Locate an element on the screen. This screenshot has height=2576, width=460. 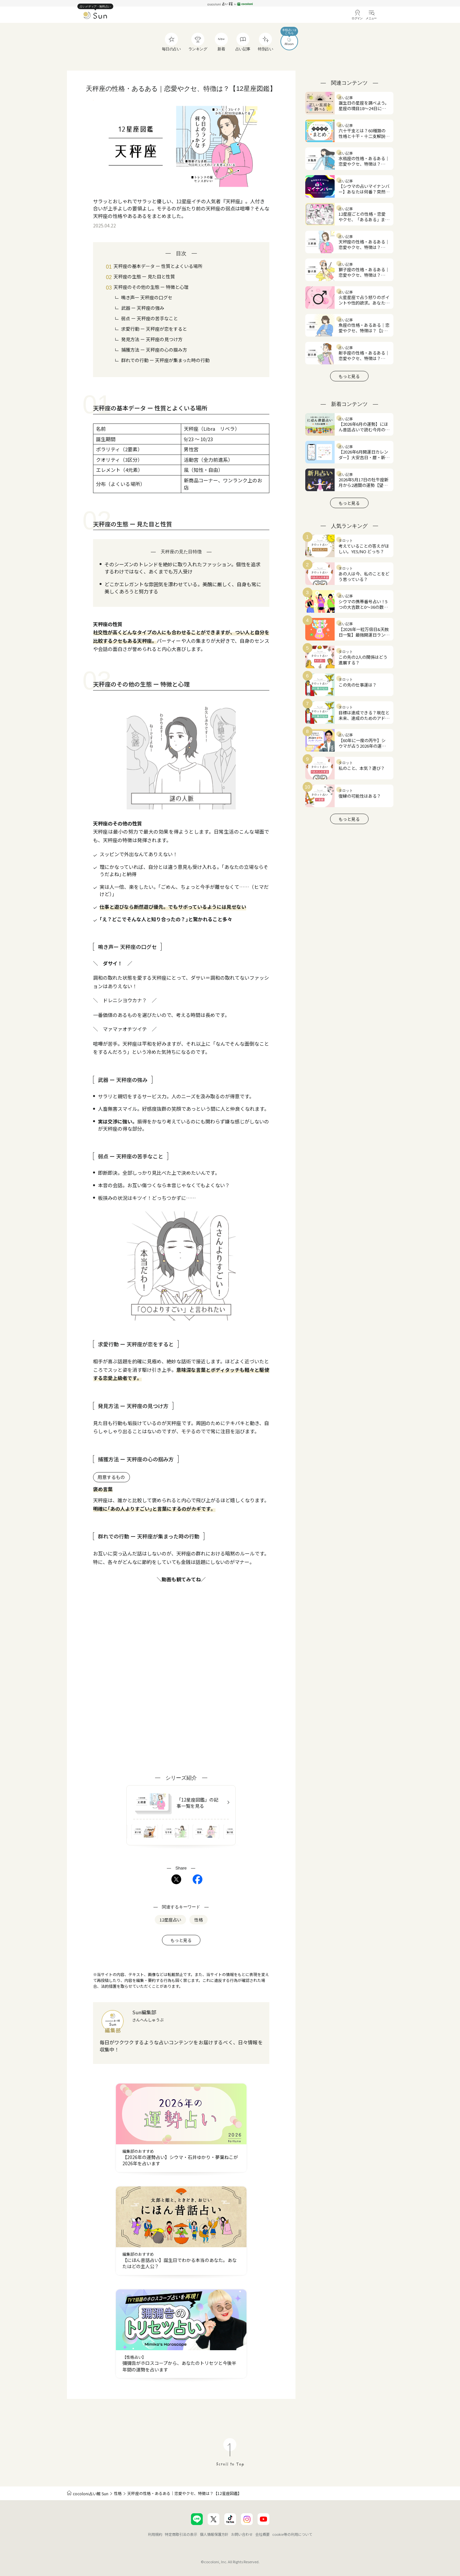
弱点 ー 天秤座の苦手なこと is located at coordinates (149, 318).